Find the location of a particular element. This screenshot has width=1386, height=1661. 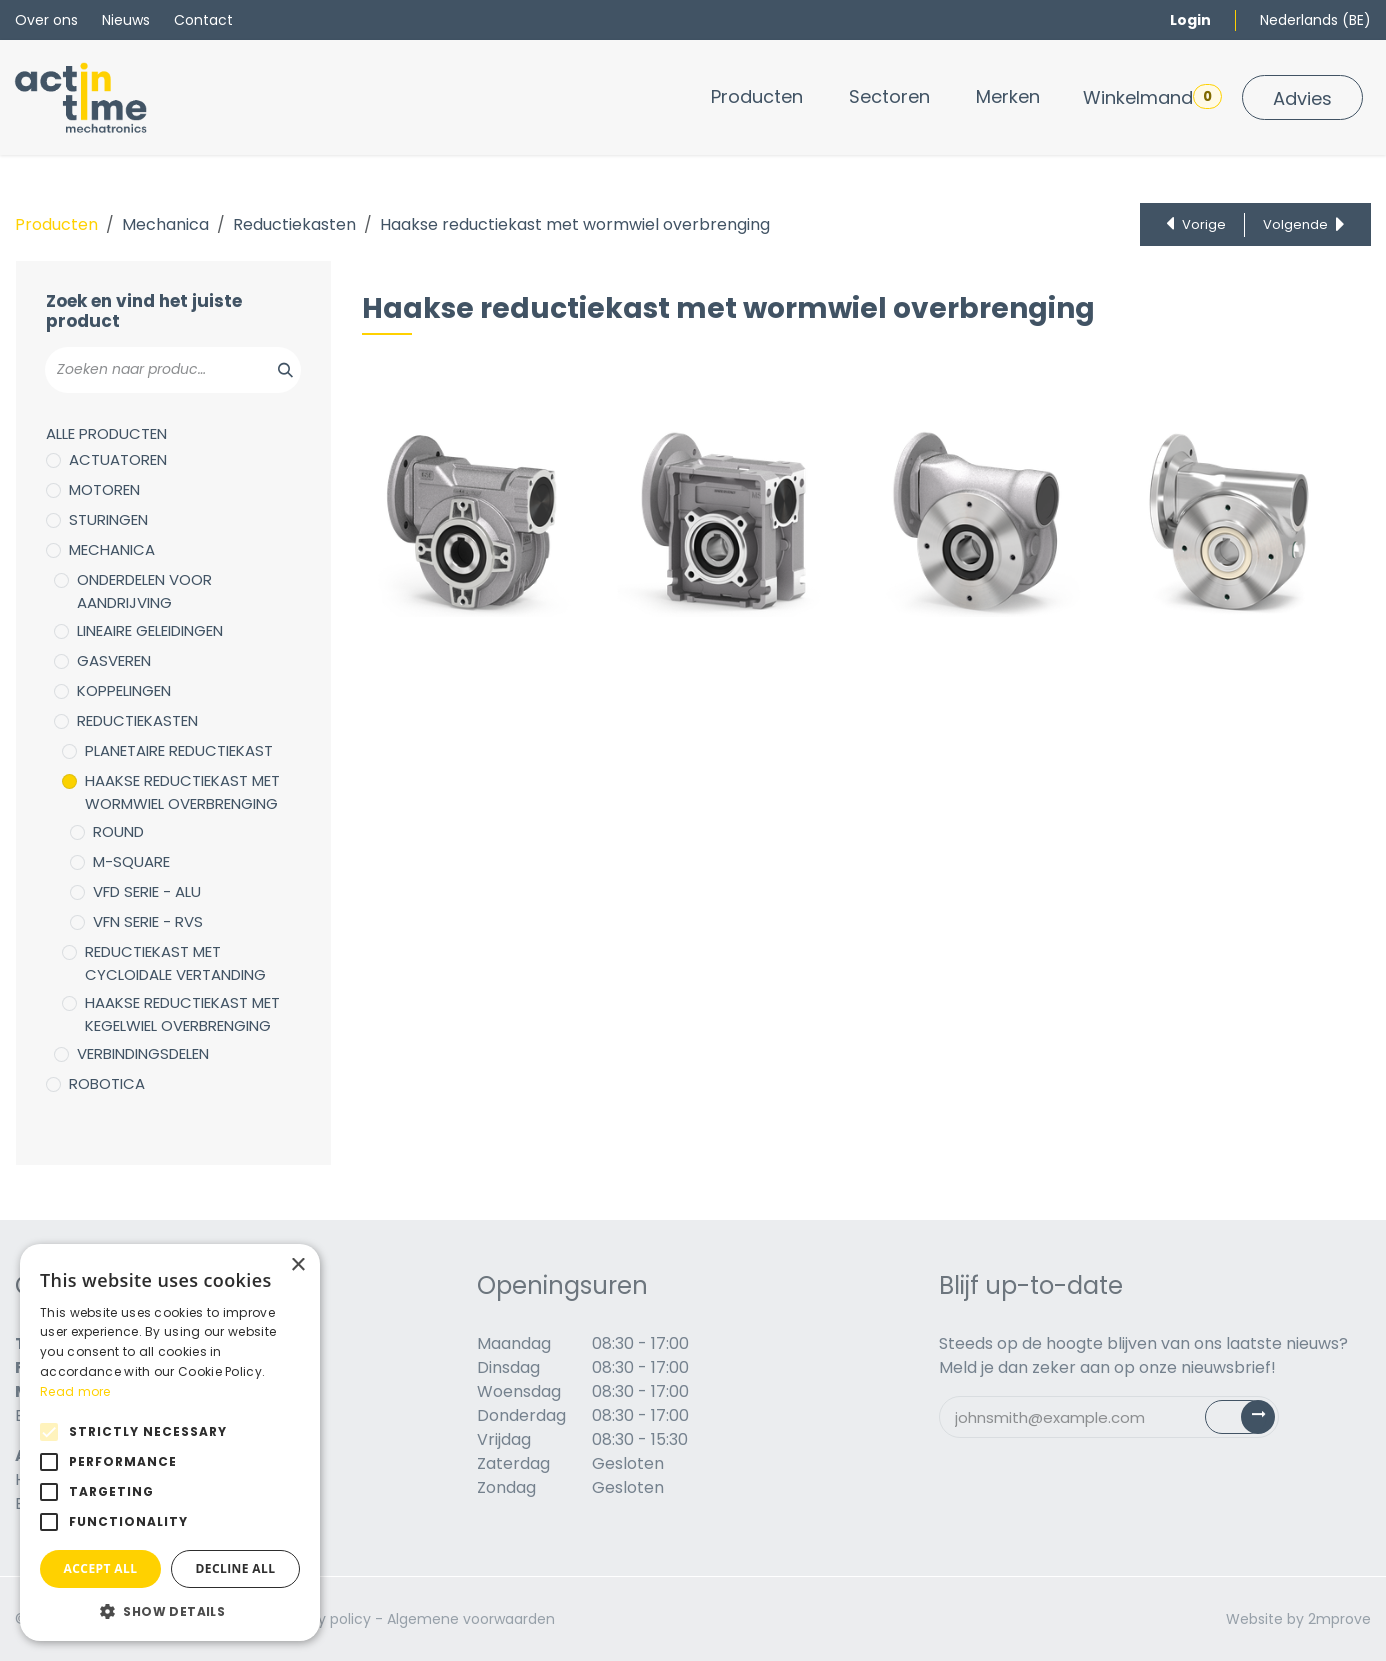

Read more [Read more, opens a new window] is located at coordinates (75, 1391).